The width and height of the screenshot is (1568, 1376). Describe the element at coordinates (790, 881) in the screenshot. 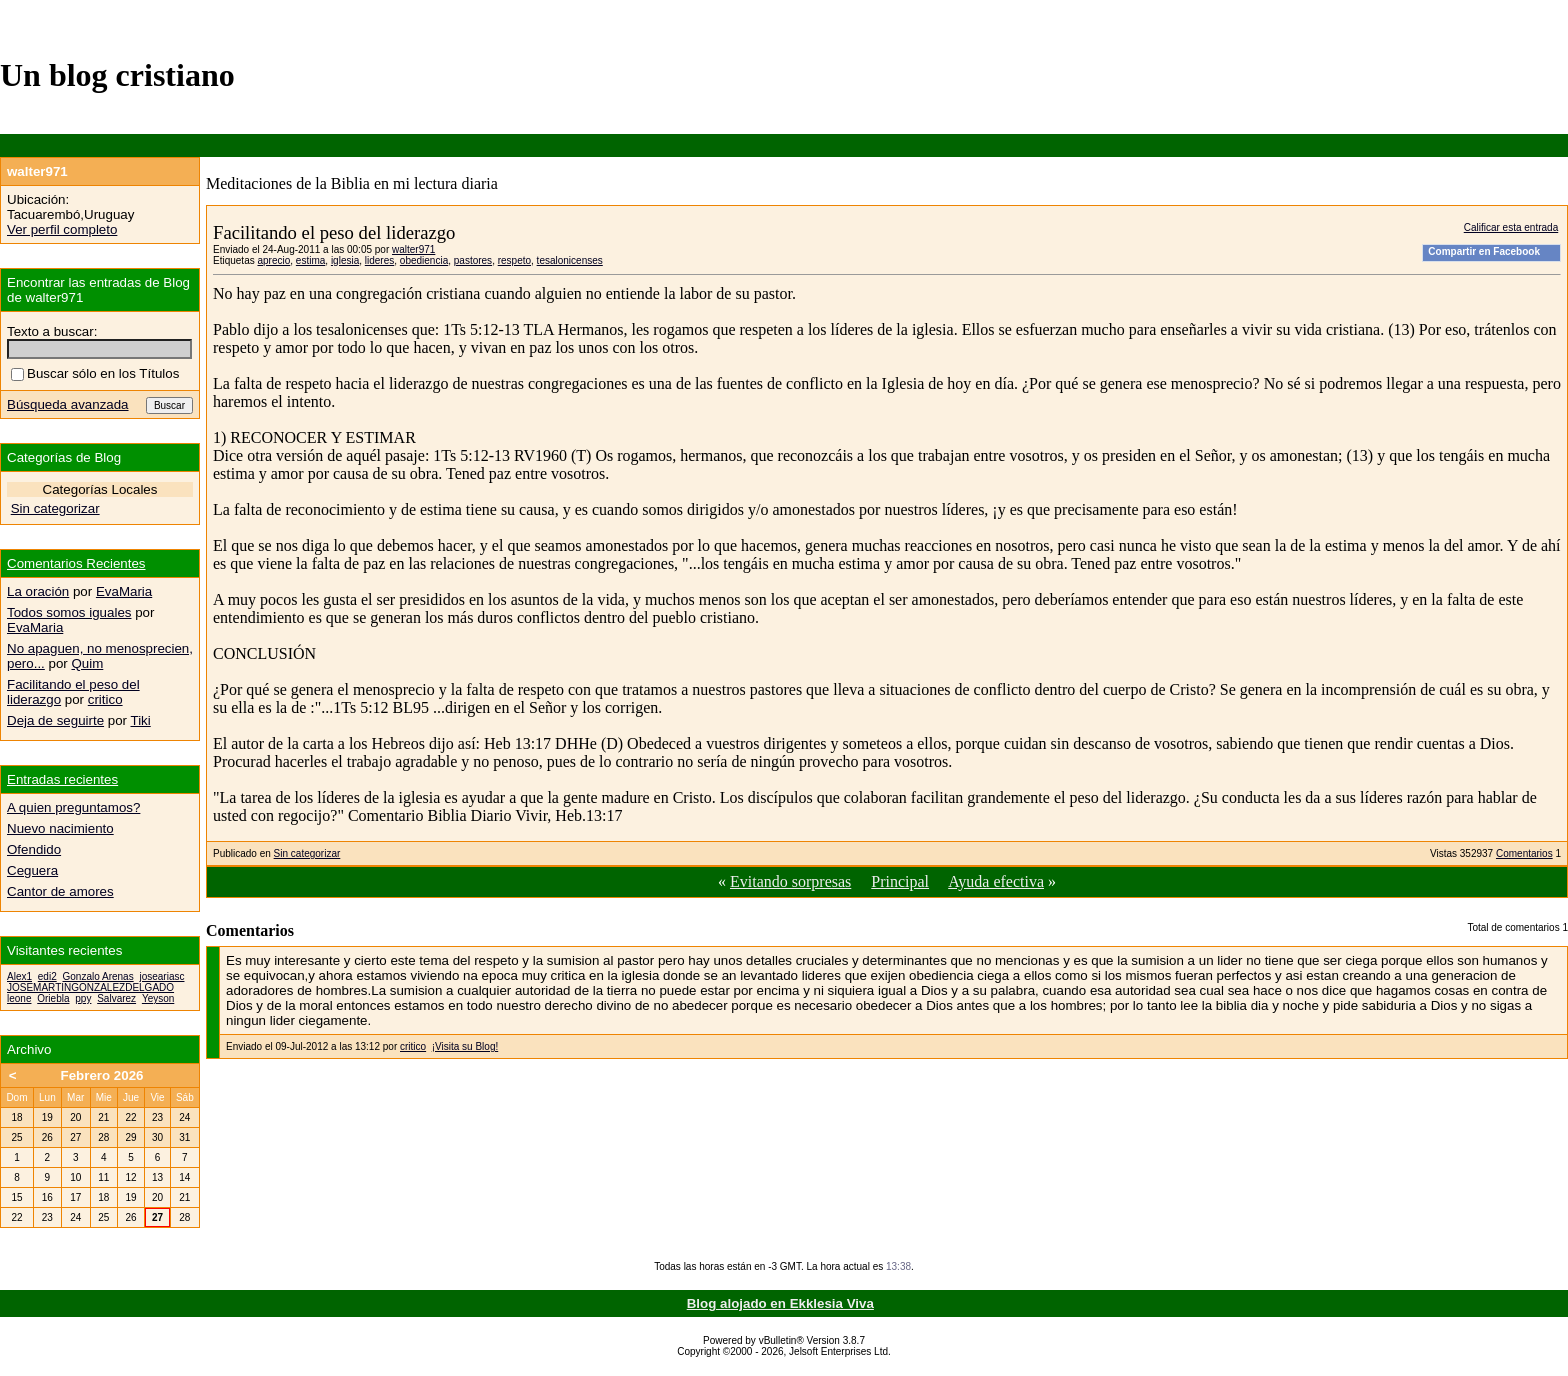

I see `Evitando sorpresas` at that location.